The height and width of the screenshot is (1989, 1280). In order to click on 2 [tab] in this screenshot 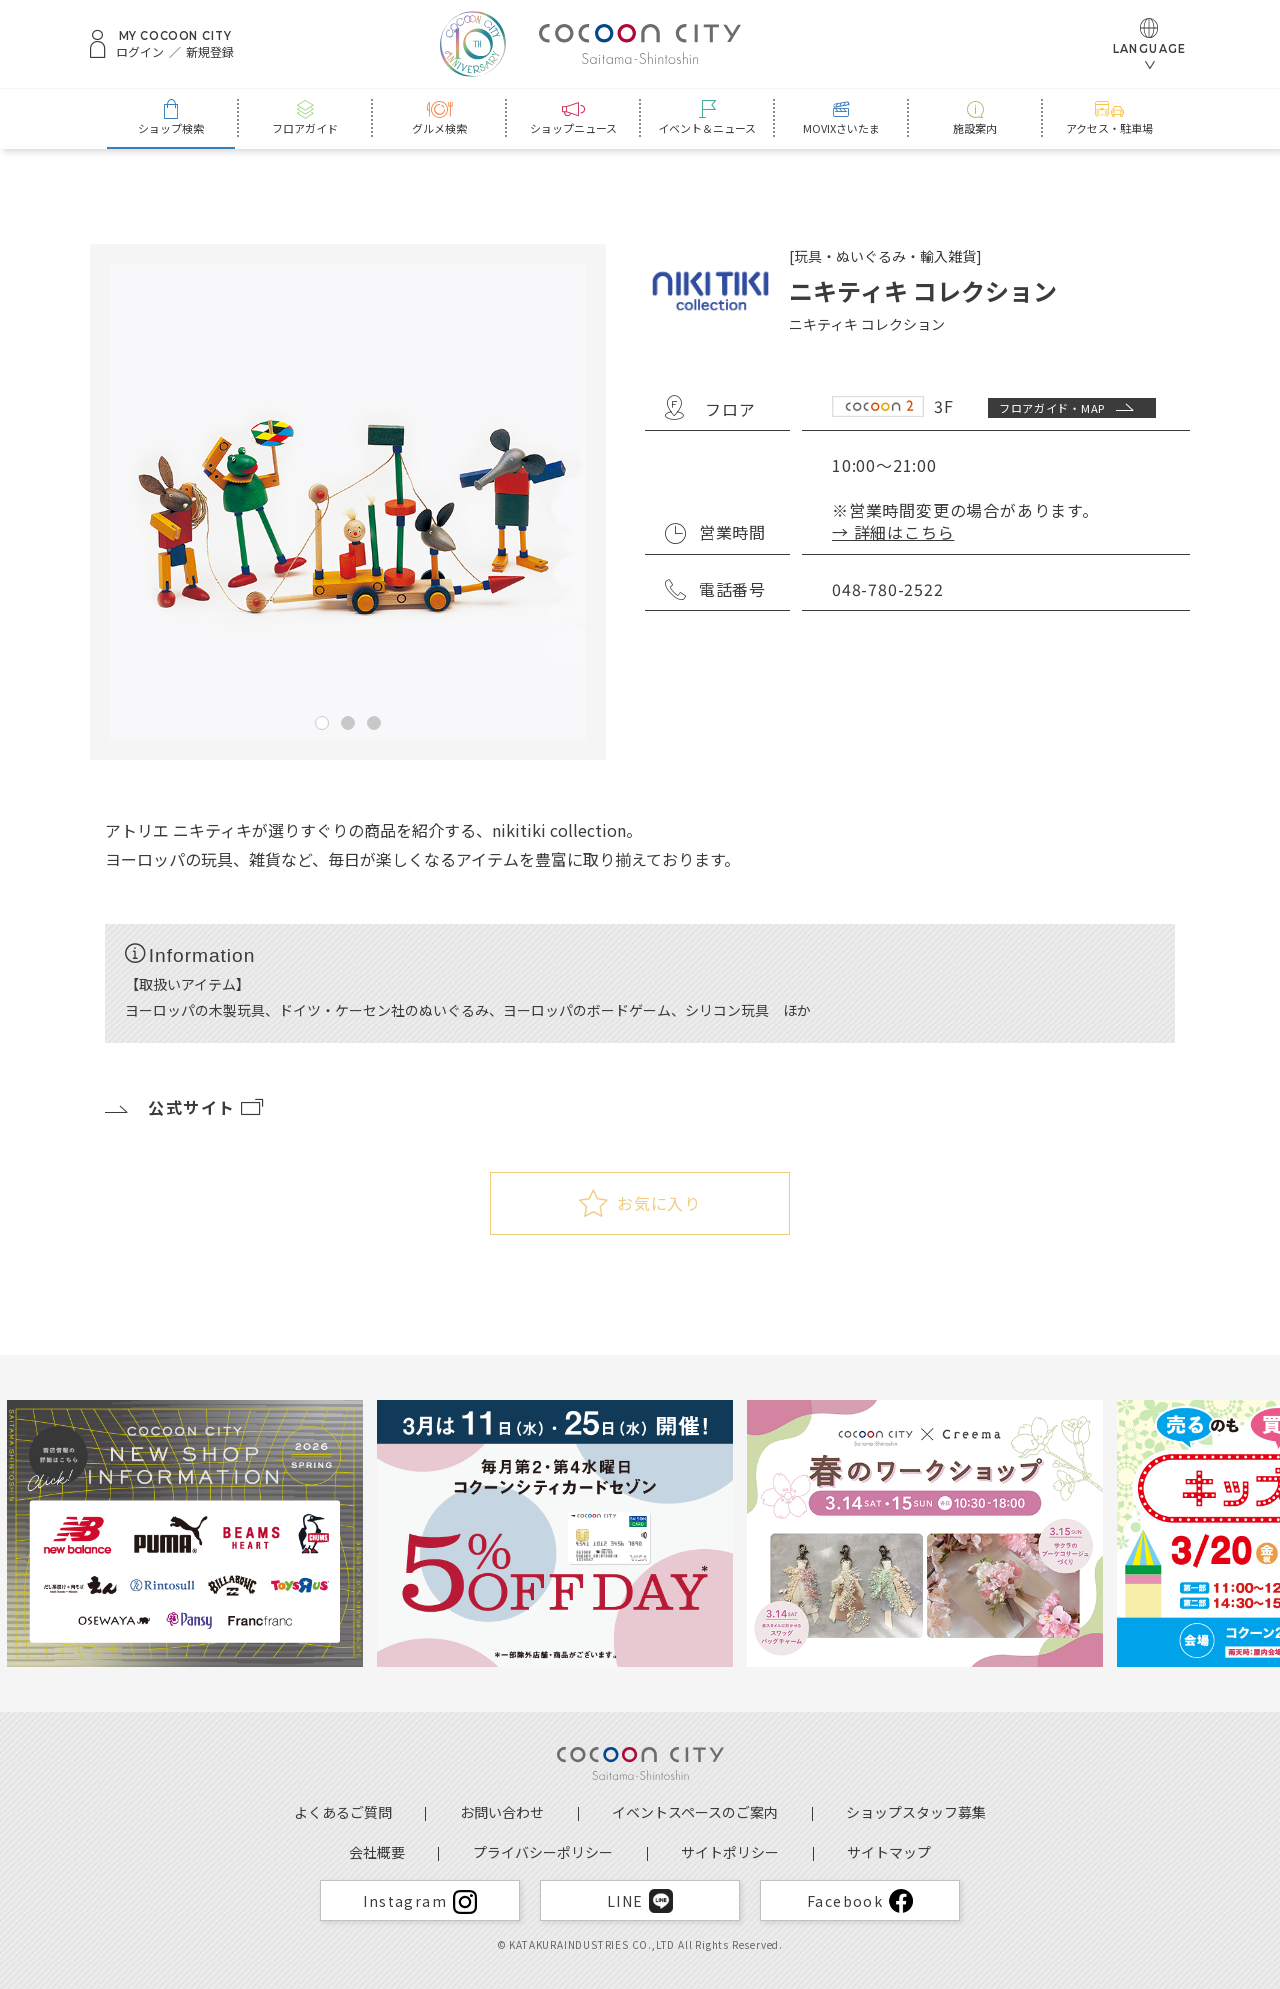, I will do `click(348, 723)`.